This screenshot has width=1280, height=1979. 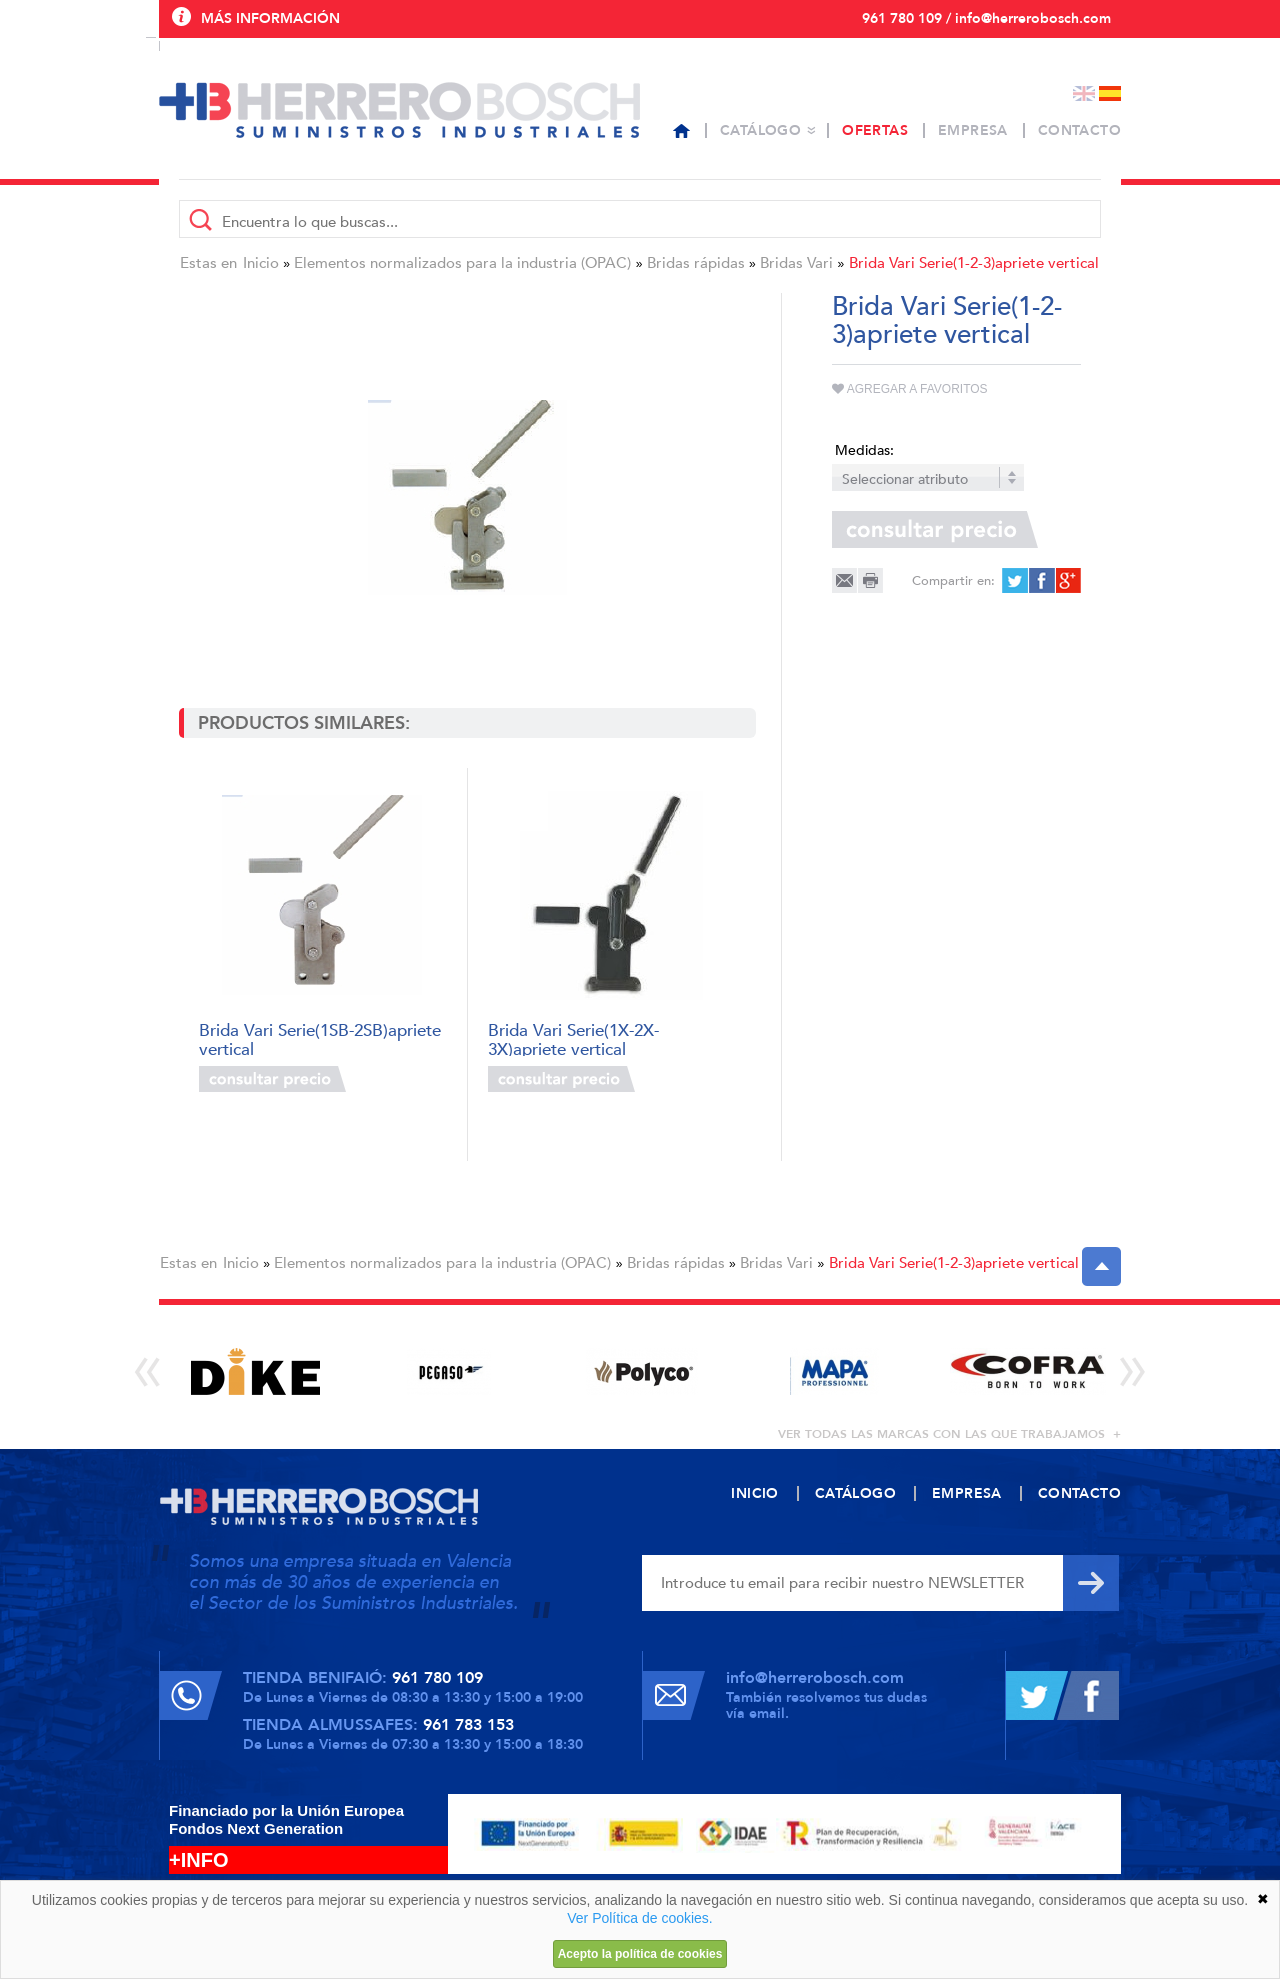 I want to click on Ver Política de cookies., so click(x=640, y=1918).